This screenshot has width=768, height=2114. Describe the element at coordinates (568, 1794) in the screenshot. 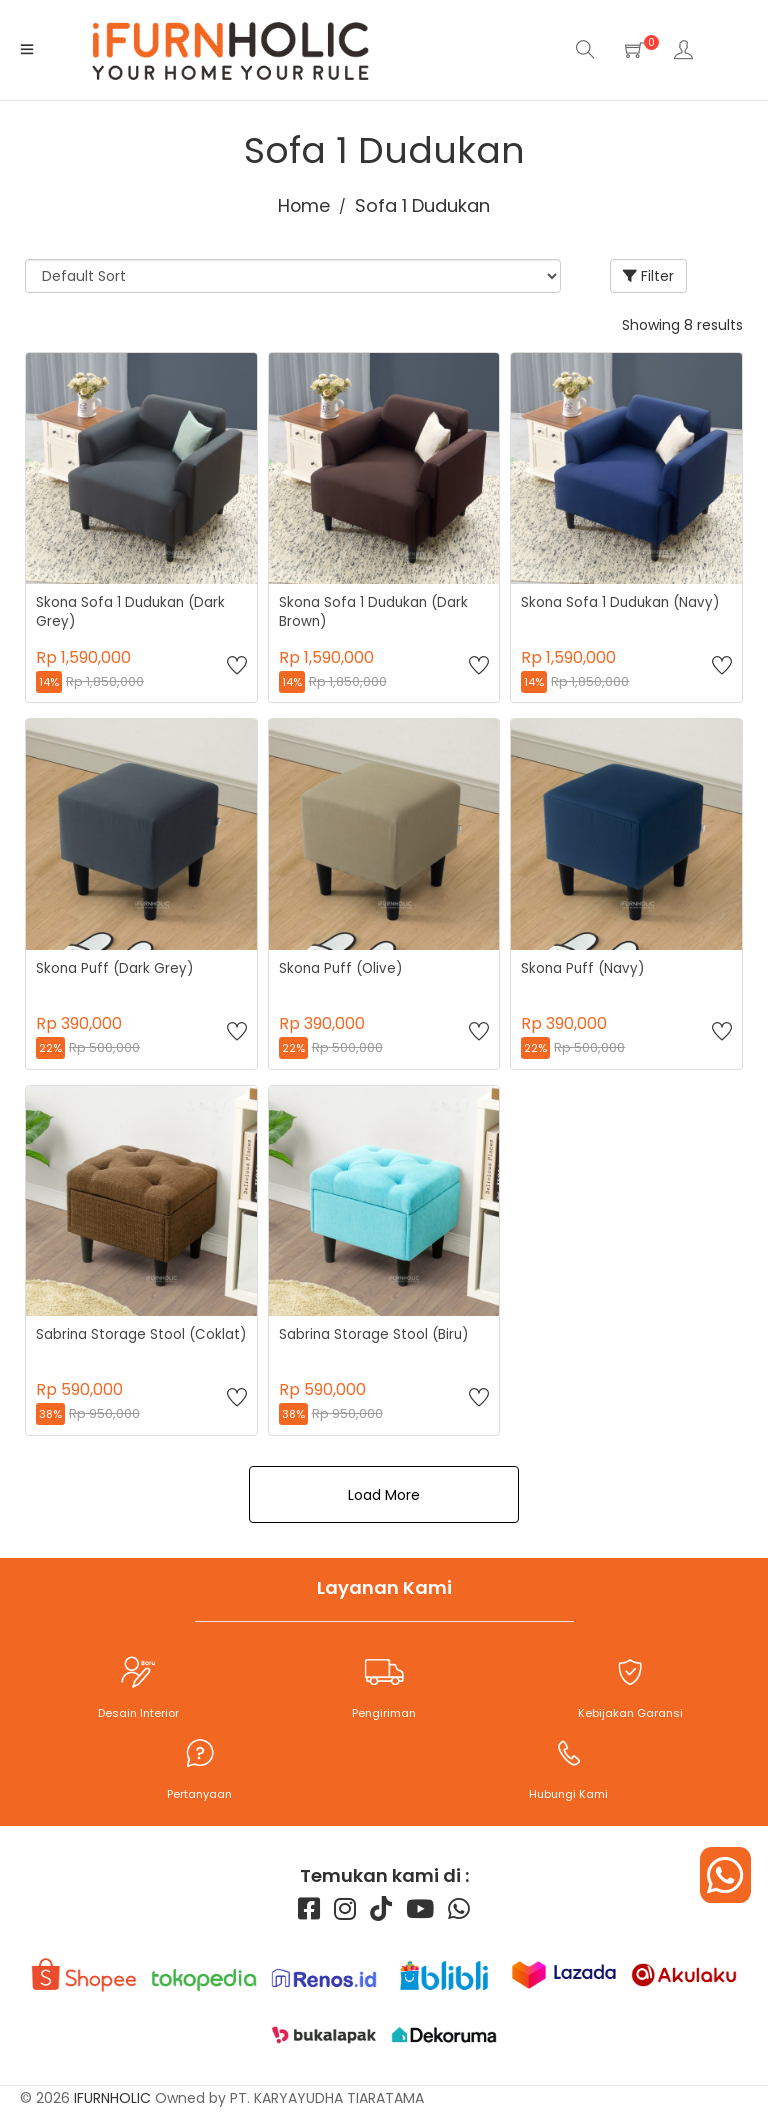

I see `Hubungi Kami` at that location.